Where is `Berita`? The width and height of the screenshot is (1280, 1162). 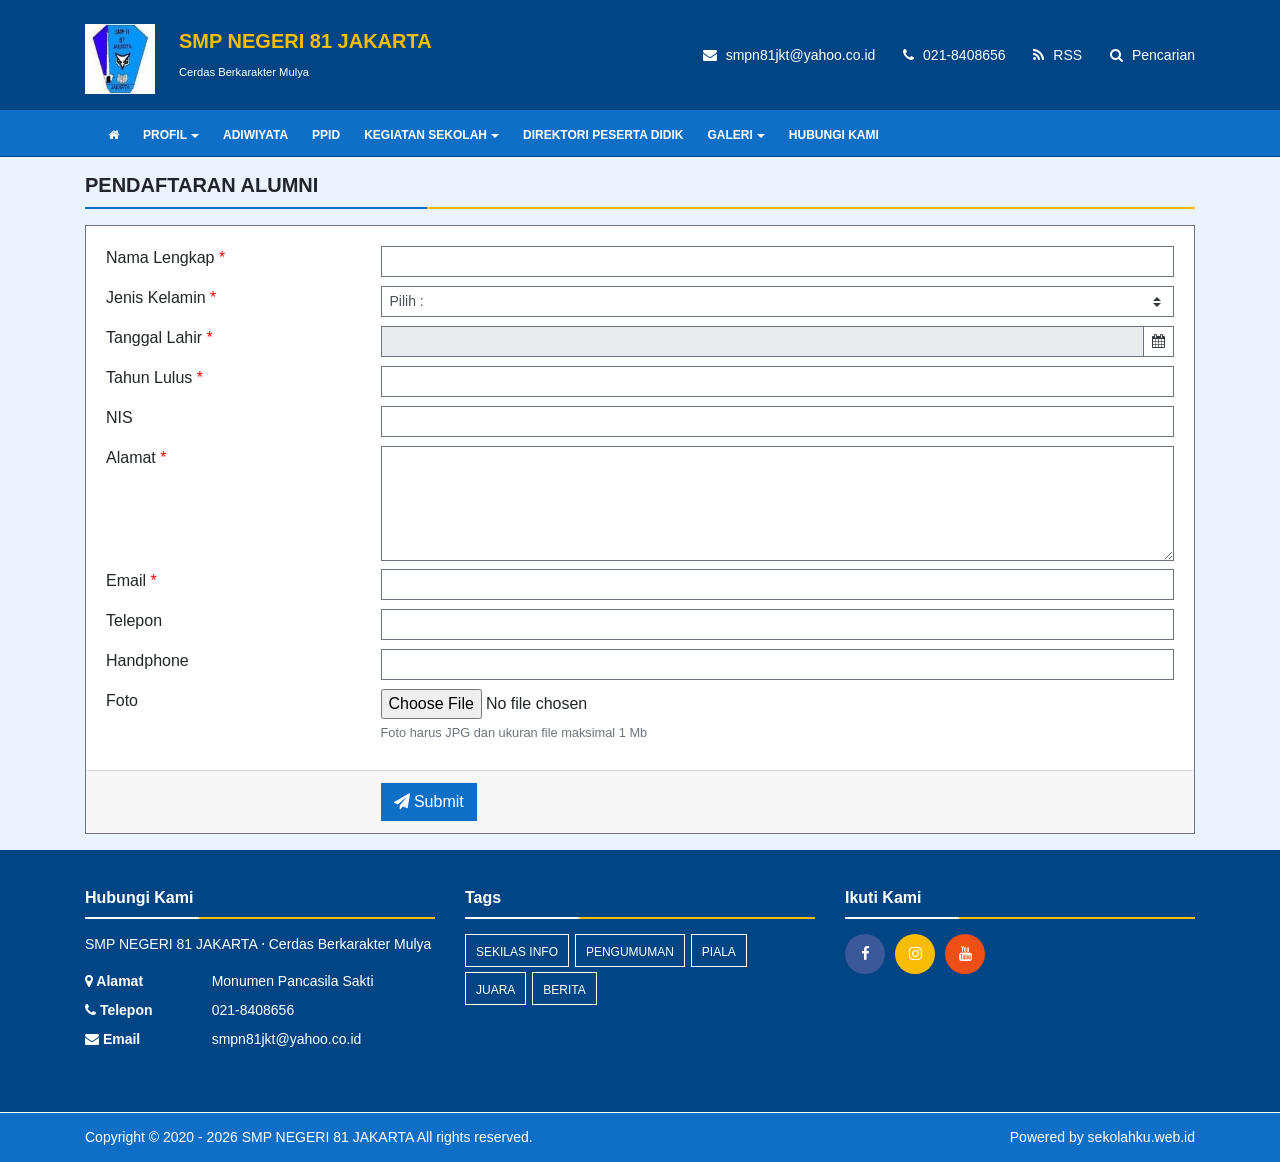
Berita is located at coordinates (564, 990).